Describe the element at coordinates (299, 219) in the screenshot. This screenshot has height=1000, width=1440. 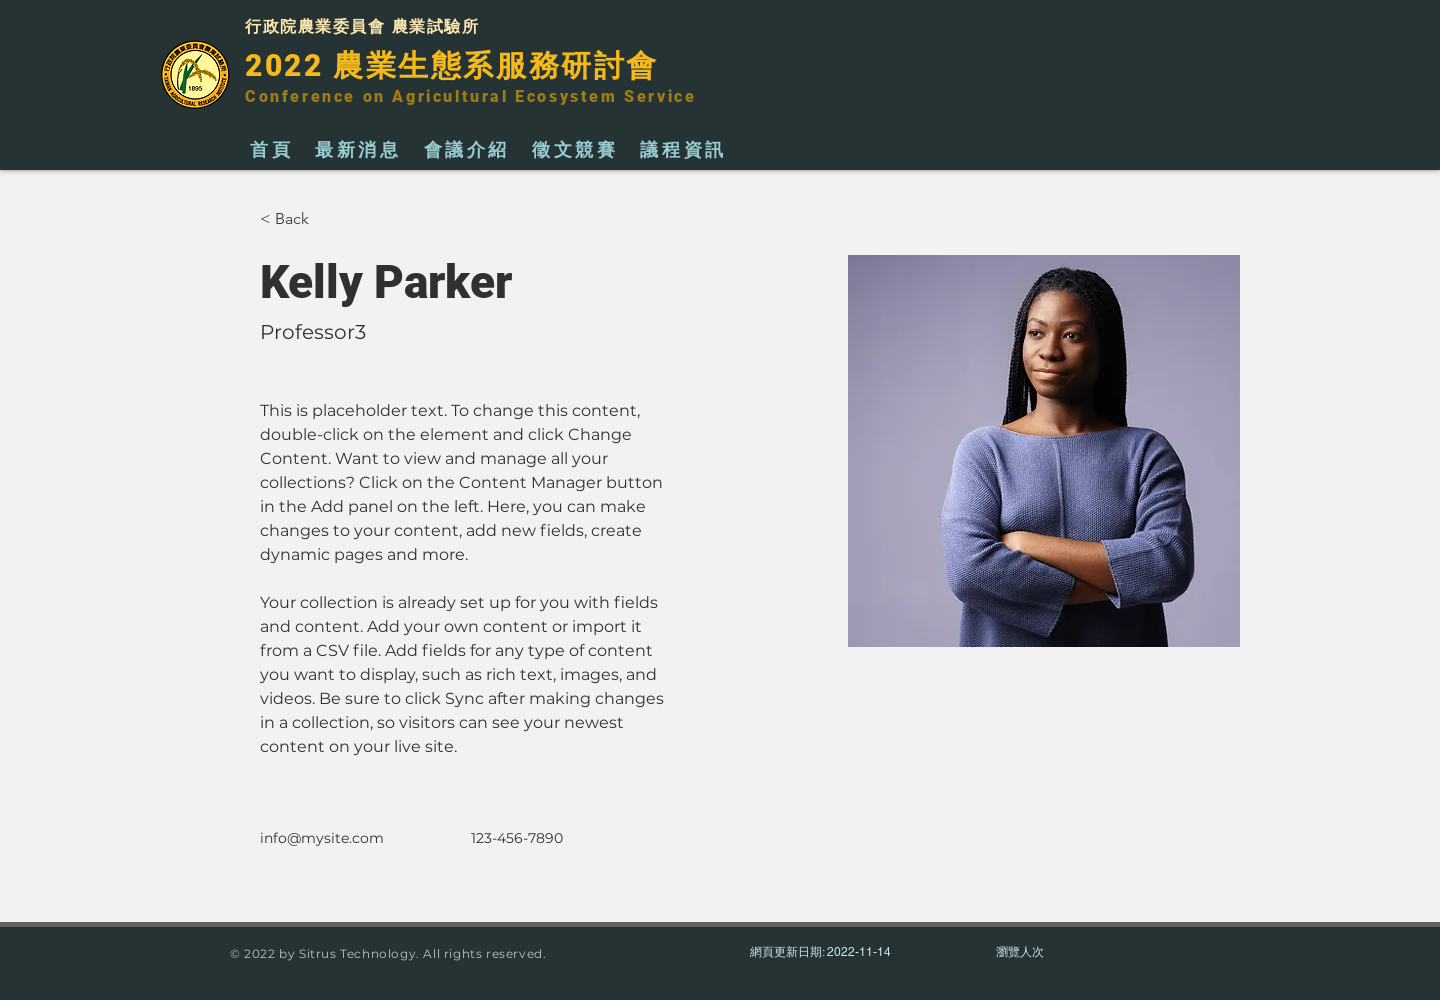
I see `[button]` at that location.